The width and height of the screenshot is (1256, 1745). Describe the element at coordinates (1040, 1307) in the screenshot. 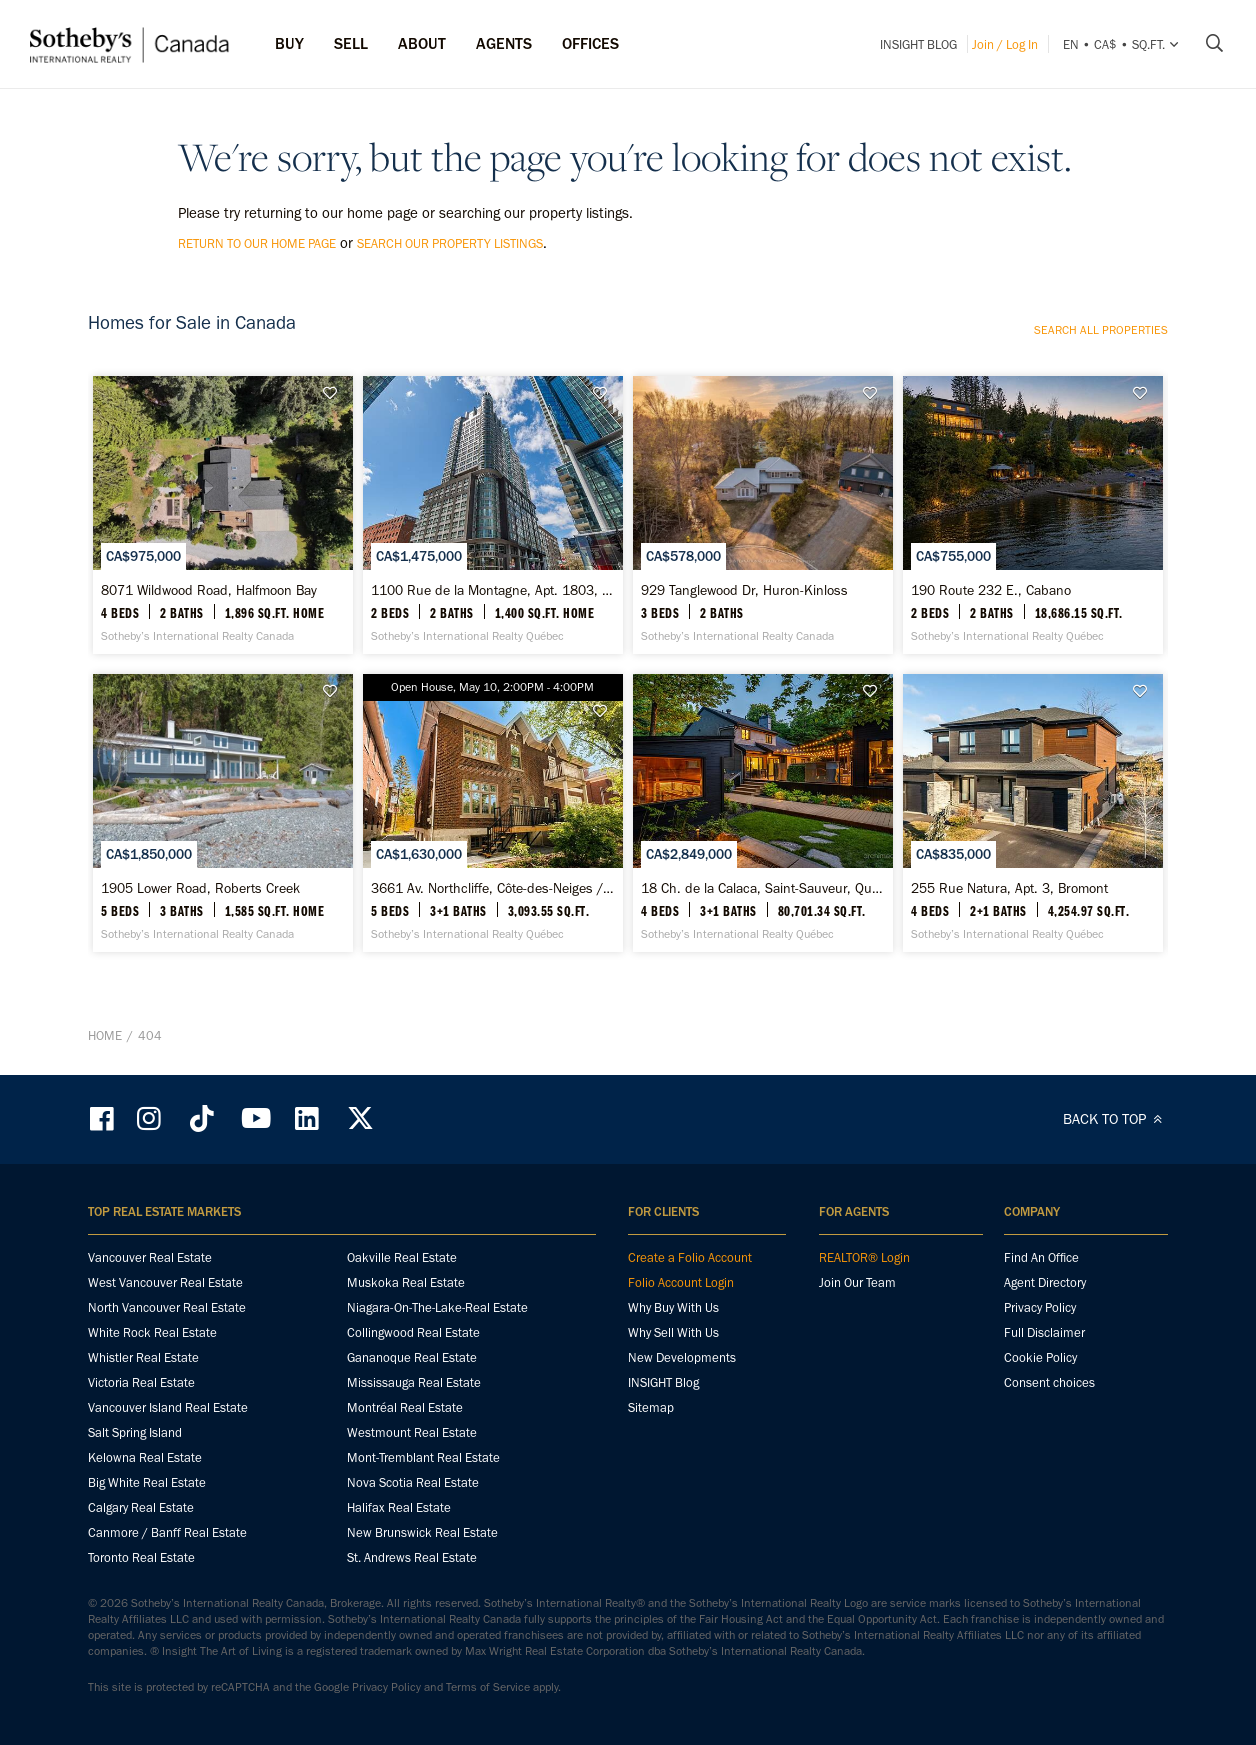

I see `Privacy Policy` at that location.